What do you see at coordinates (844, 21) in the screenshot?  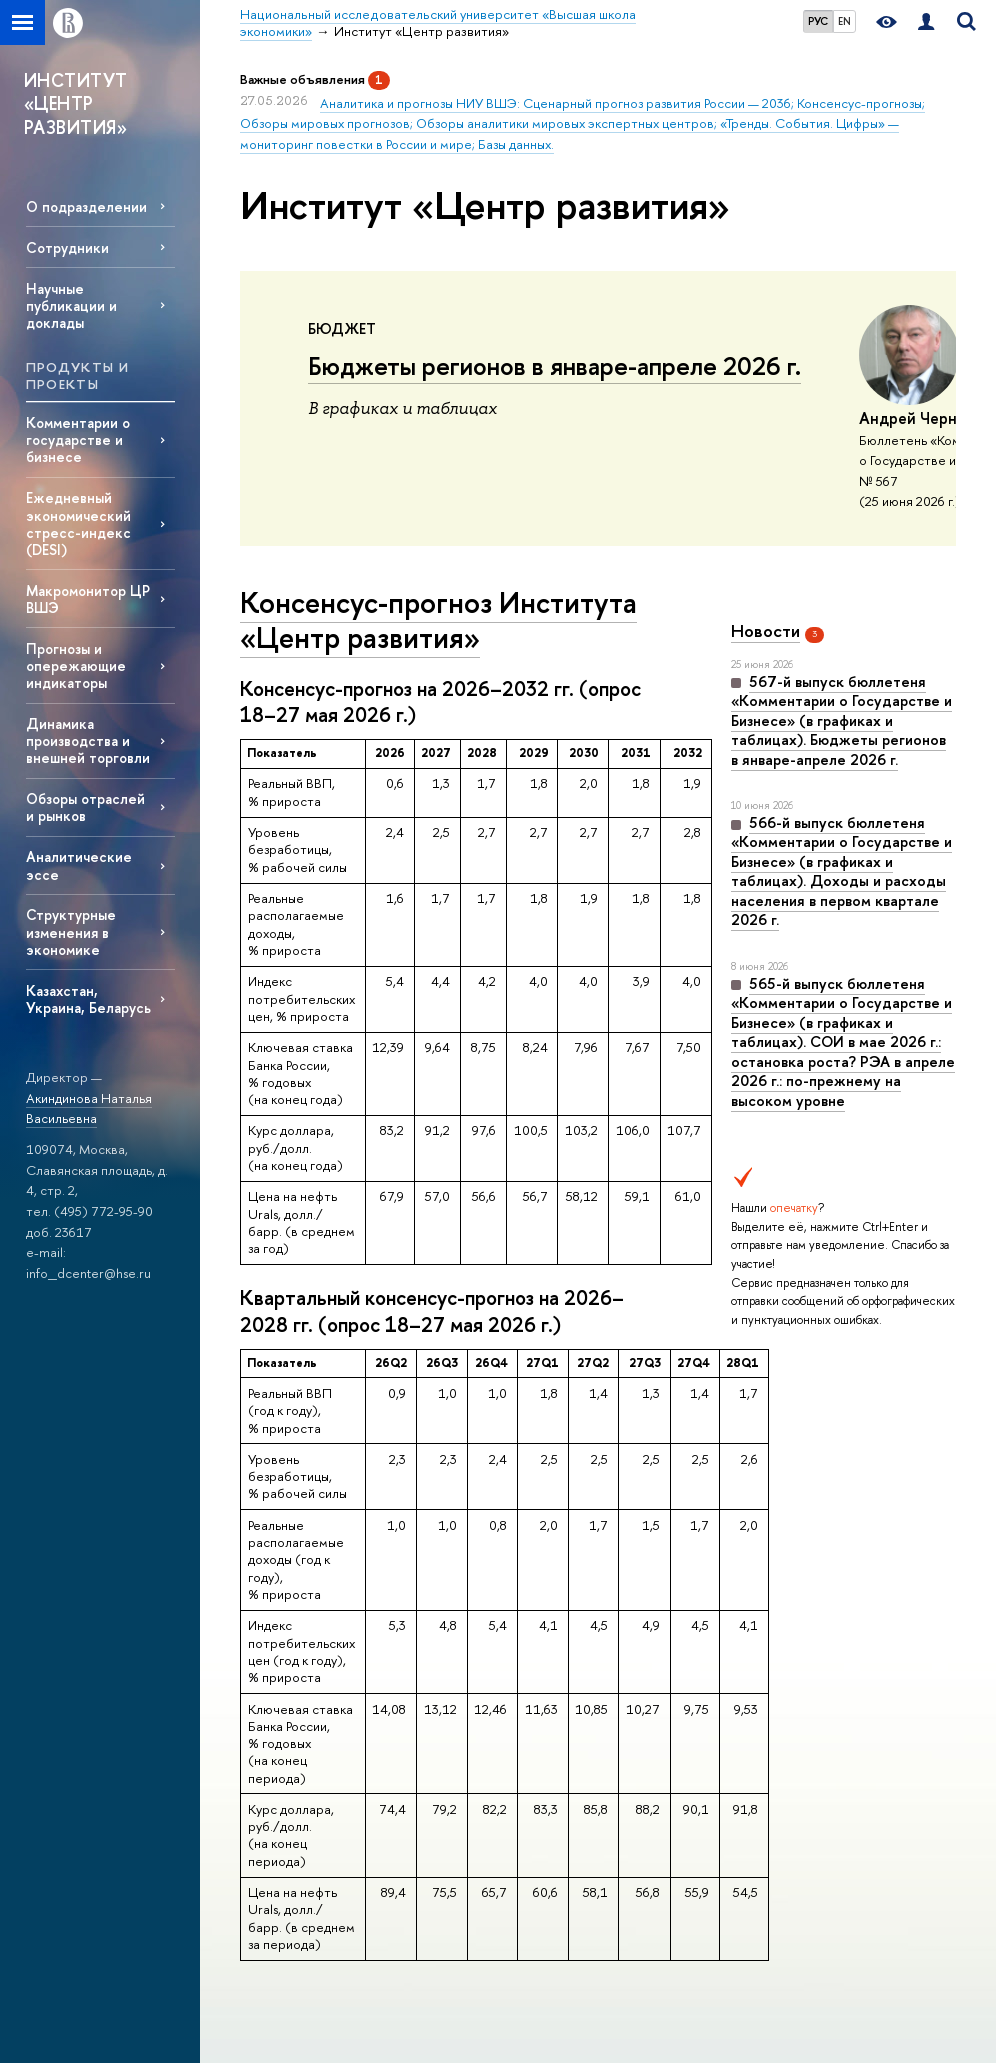 I see `EN` at bounding box center [844, 21].